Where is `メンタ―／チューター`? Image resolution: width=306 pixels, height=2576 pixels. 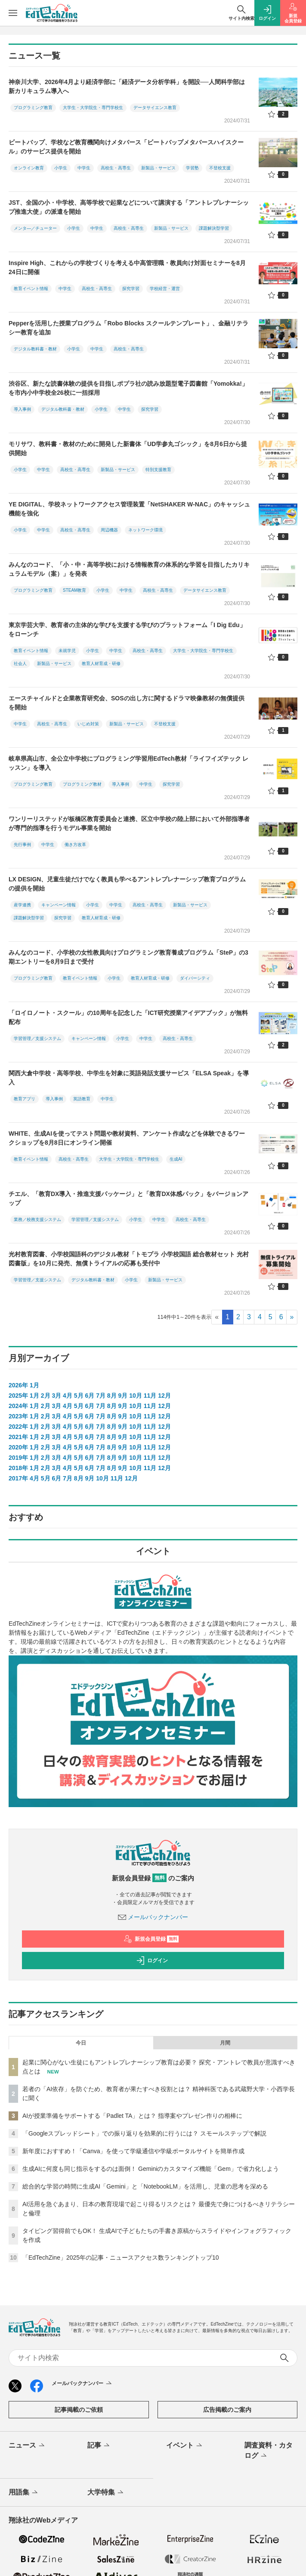
メンタ―／チューター is located at coordinates (35, 228).